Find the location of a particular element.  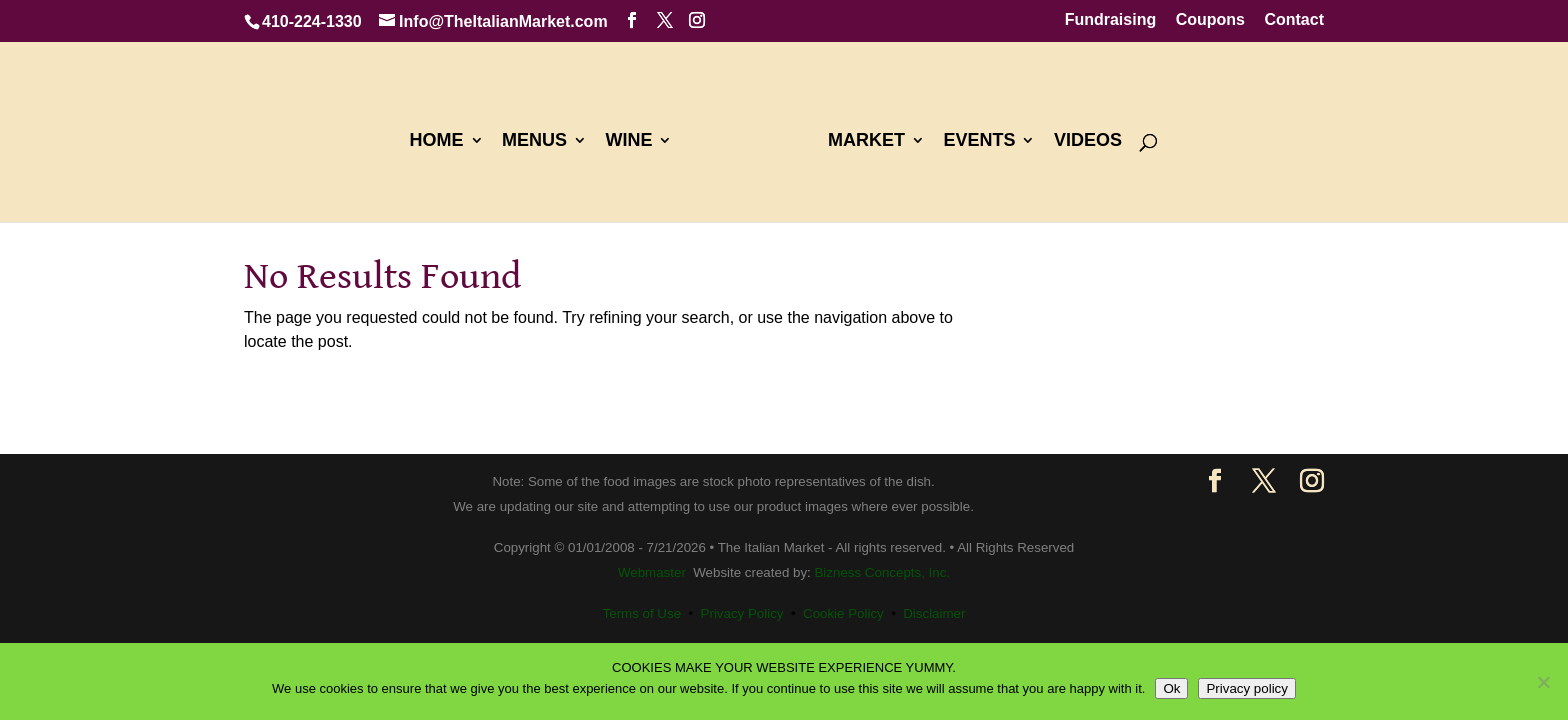

WINE is located at coordinates (628, 141).